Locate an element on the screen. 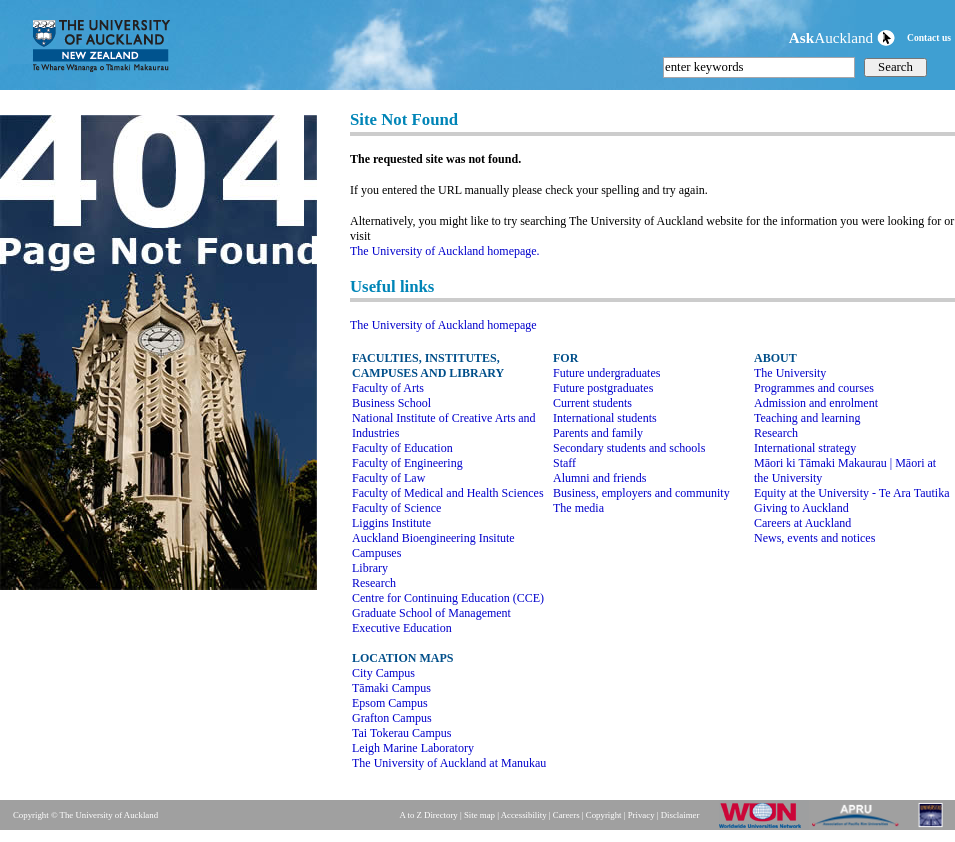 The width and height of the screenshot is (955, 842). Leigh Marine Laboratory is located at coordinates (413, 748).